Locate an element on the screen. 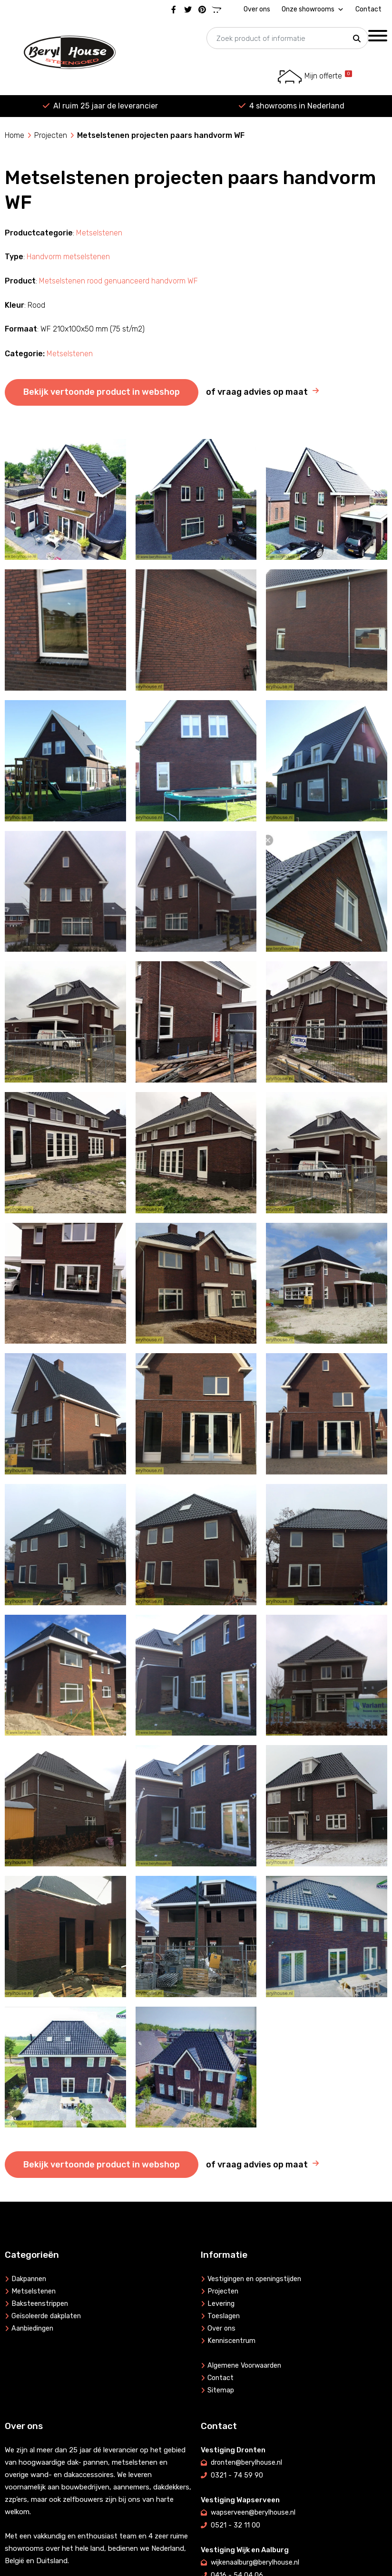 Image resolution: width=392 pixels, height=2576 pixels. Home is located at coordinates (14, 135).